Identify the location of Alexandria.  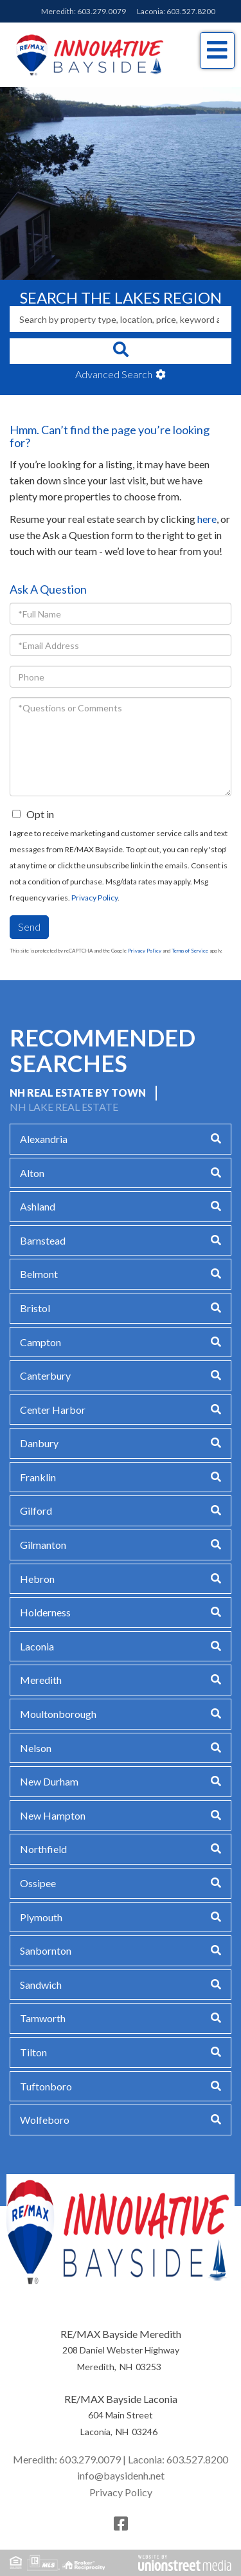
(43, 1139).